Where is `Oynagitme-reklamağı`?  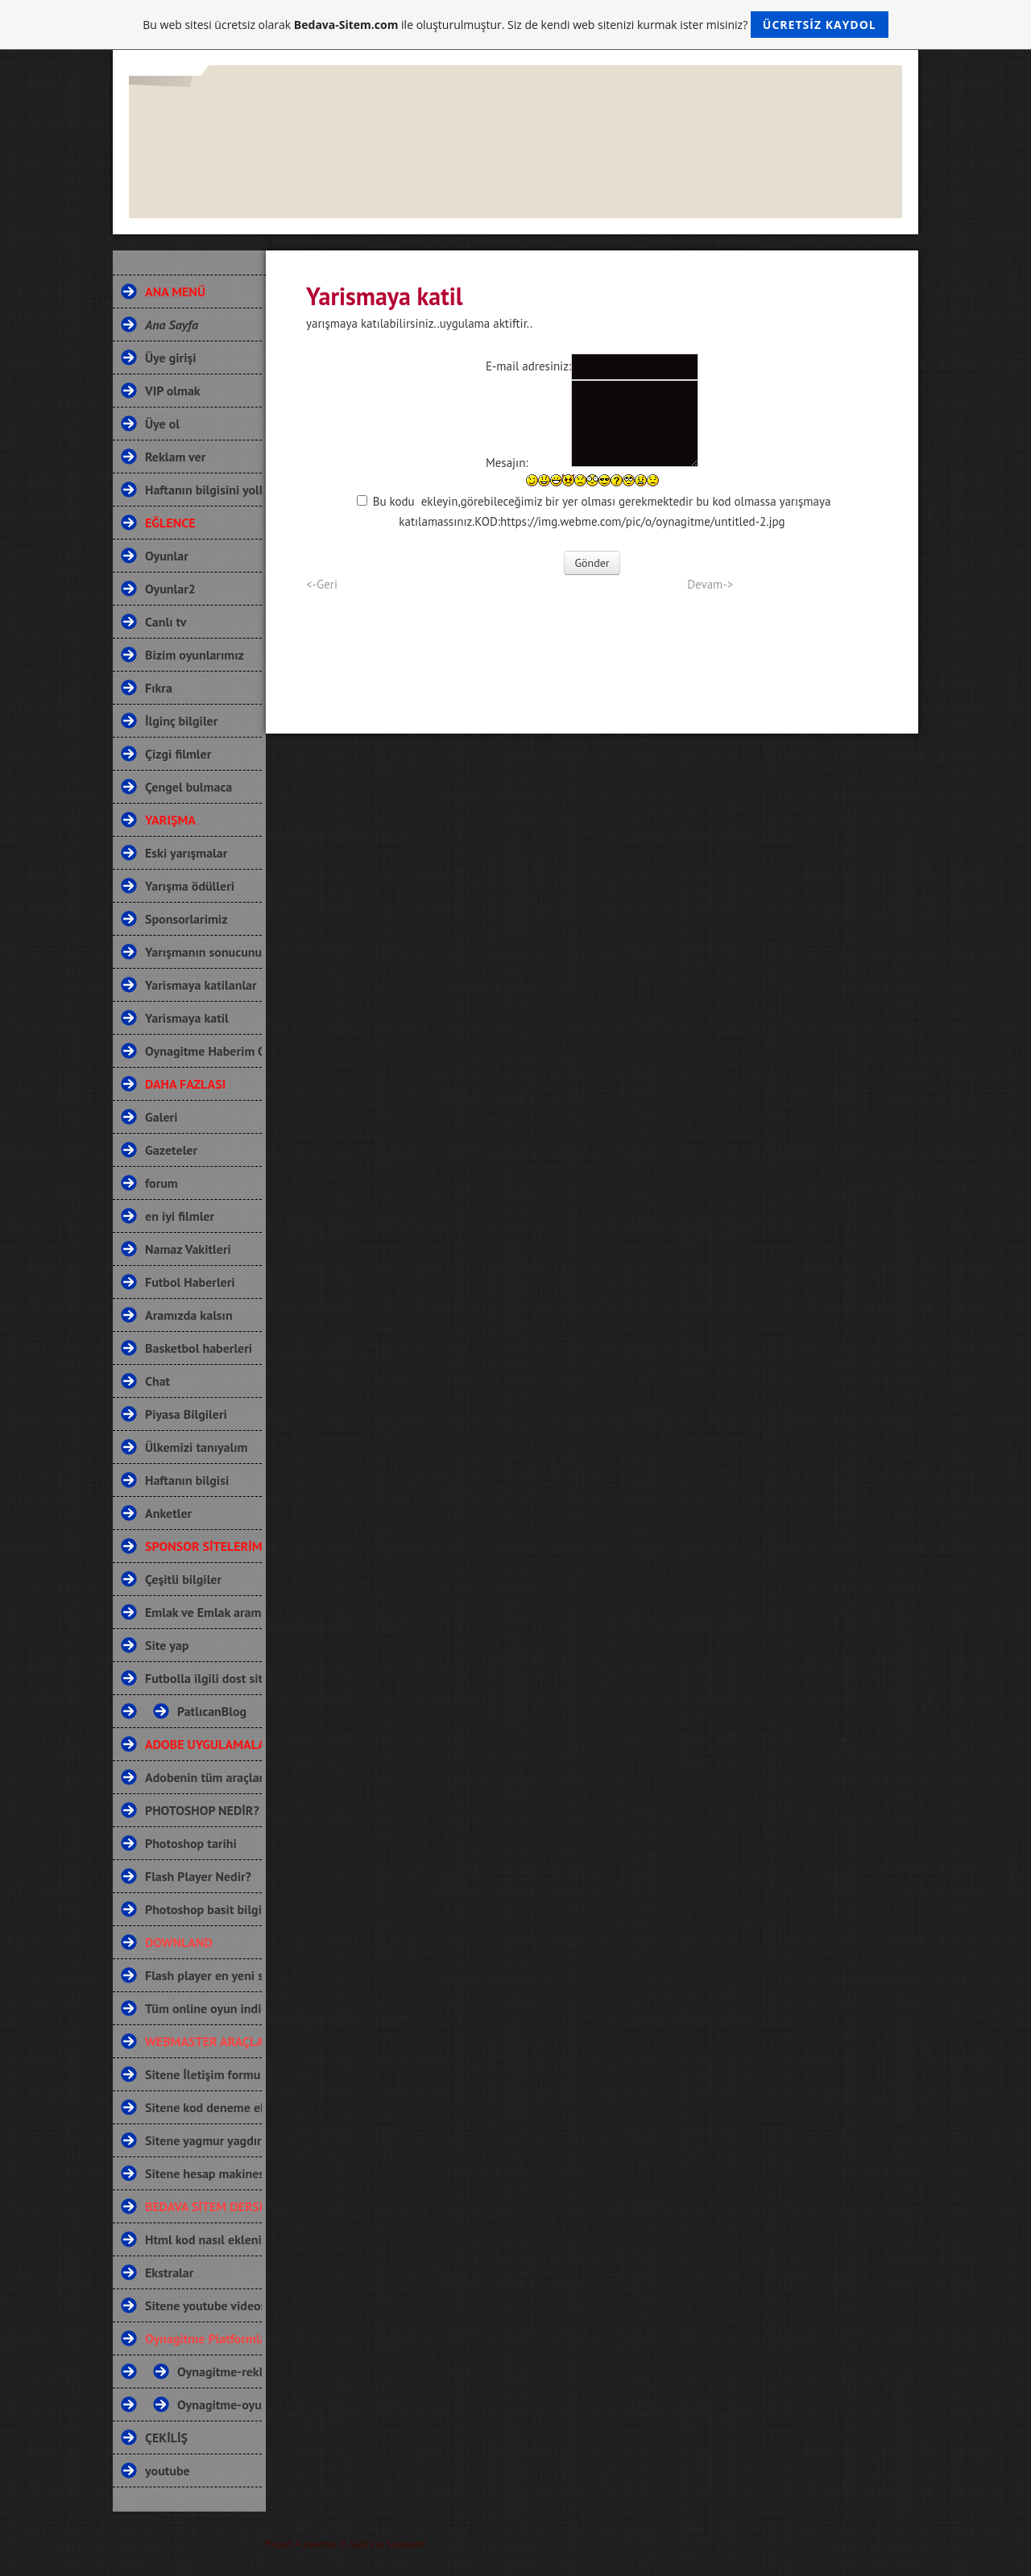
Oynagitme-reklamağı is located at coordinates (205, 2371).